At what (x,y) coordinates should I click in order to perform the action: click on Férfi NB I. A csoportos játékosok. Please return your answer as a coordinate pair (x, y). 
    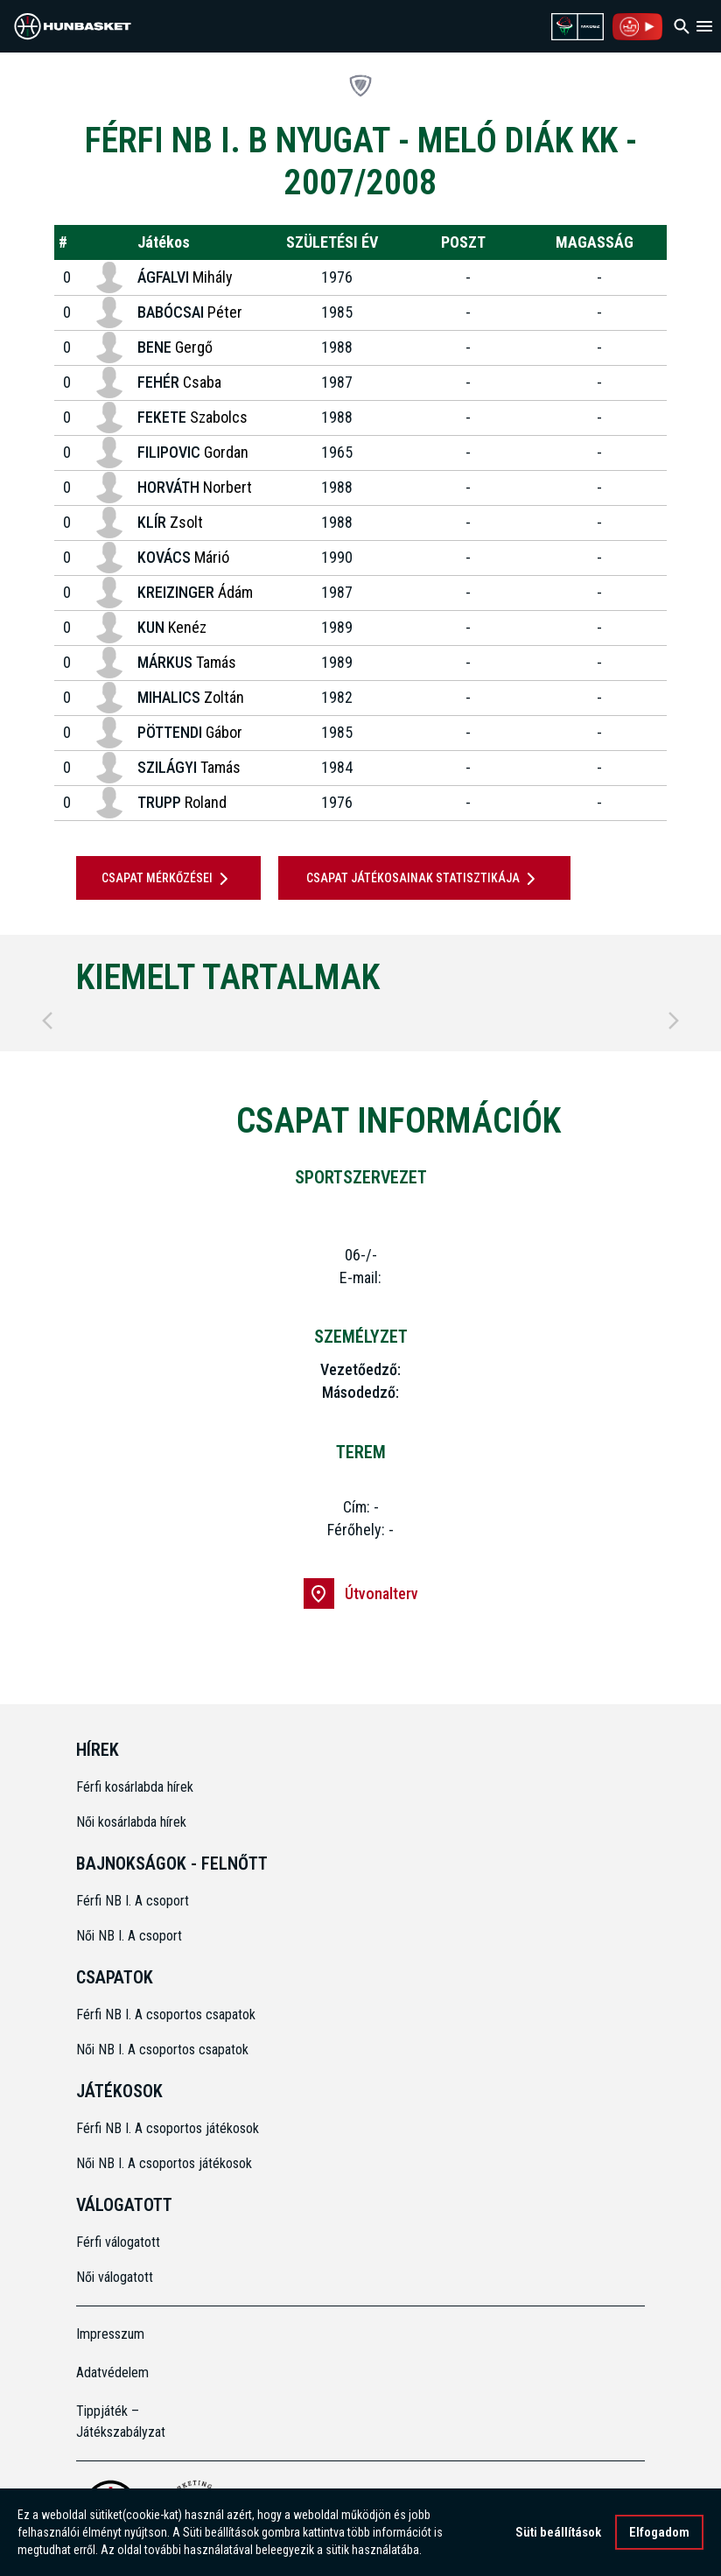
    Looking at the image, I should click on (167, 2128).